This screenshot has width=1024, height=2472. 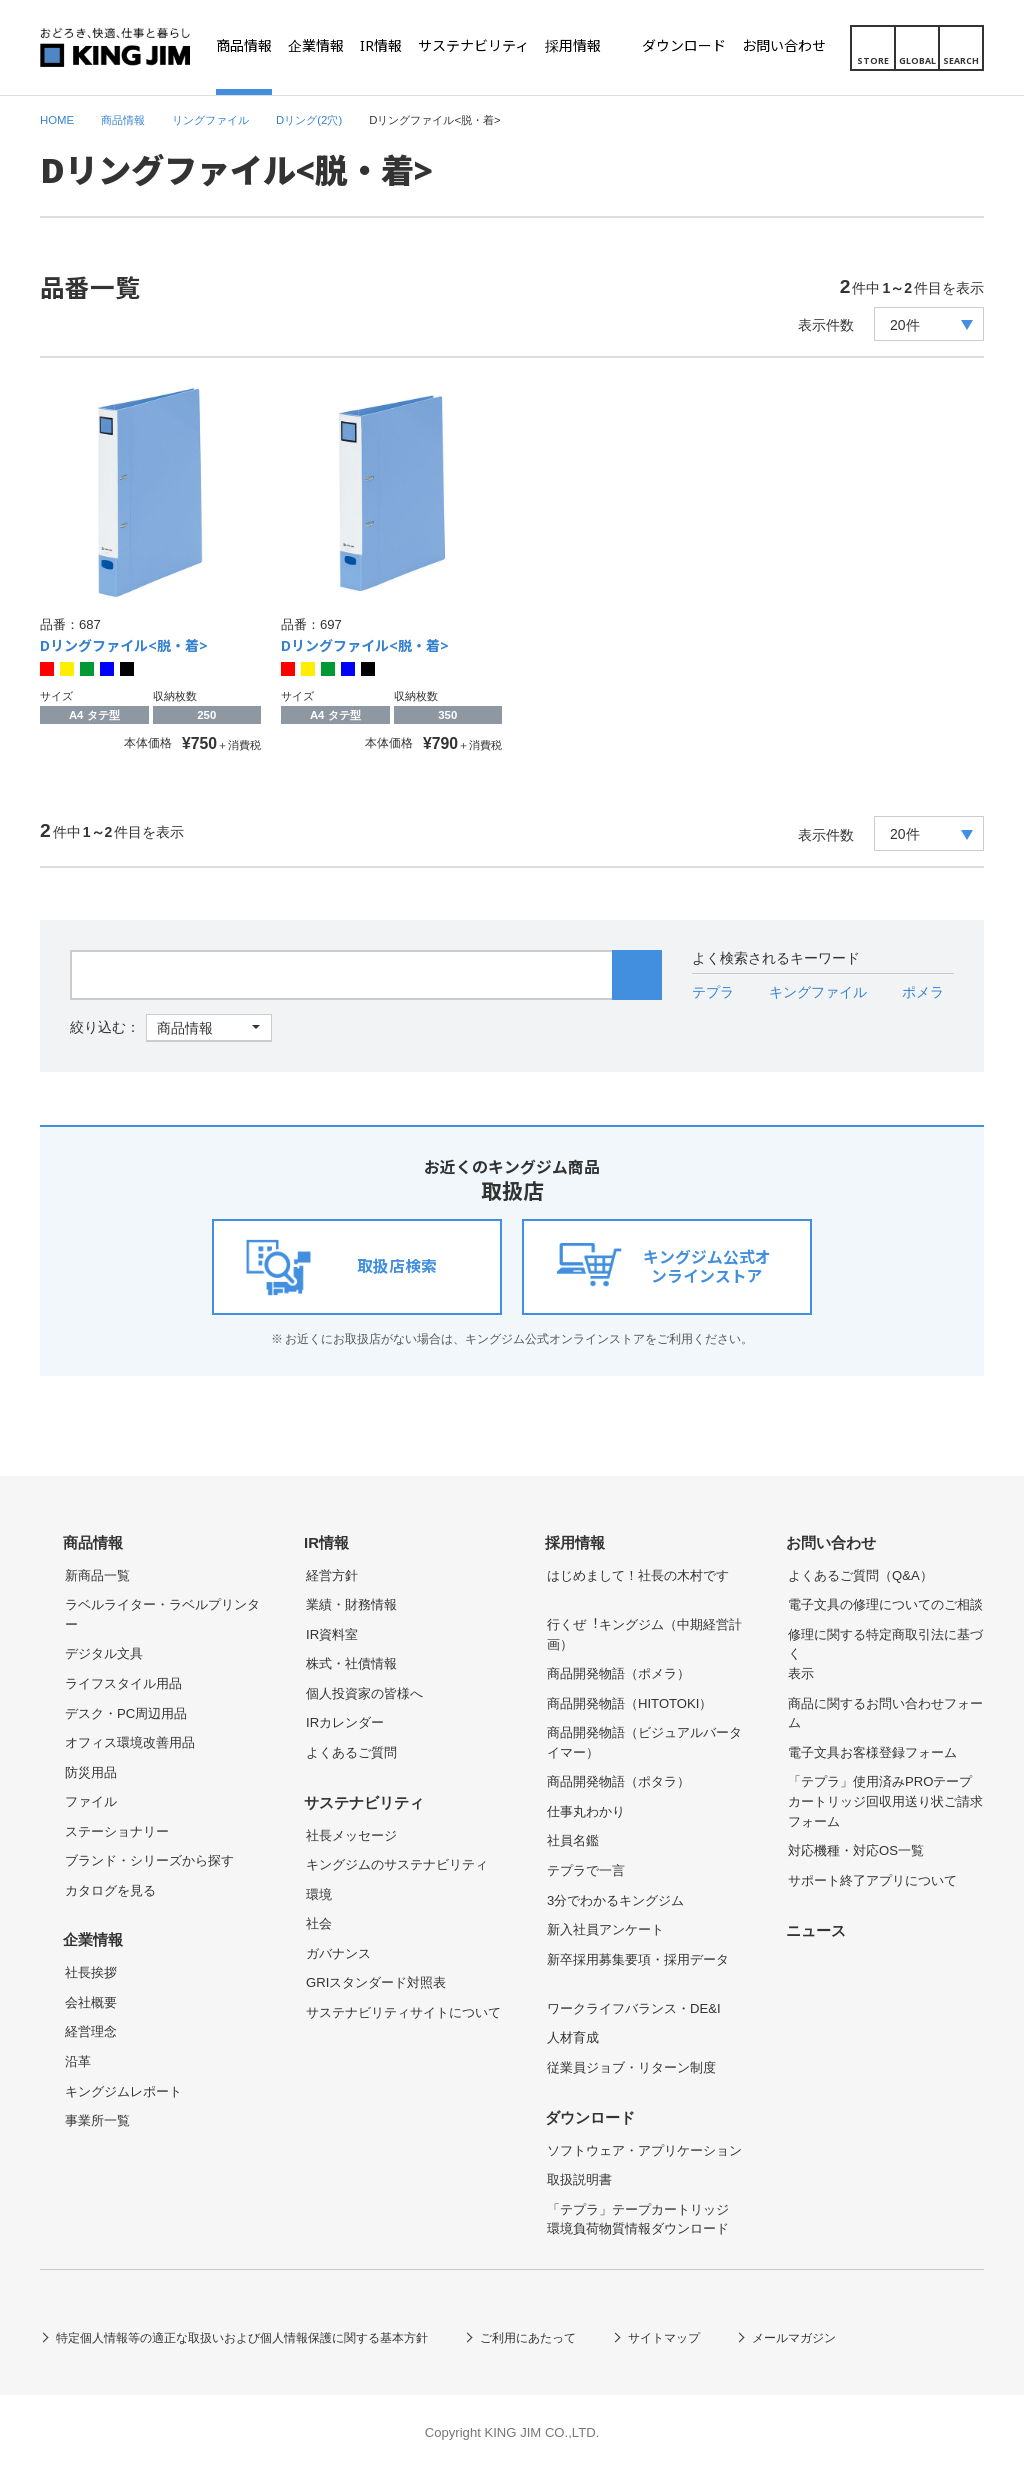 What do you see at coordinates (885, 1801) in the screenshot?
I see `「テプラ」使用済みPROテープカートリッジ回収用送り状ご請求フォーム` at bounding box center [885, 1801].